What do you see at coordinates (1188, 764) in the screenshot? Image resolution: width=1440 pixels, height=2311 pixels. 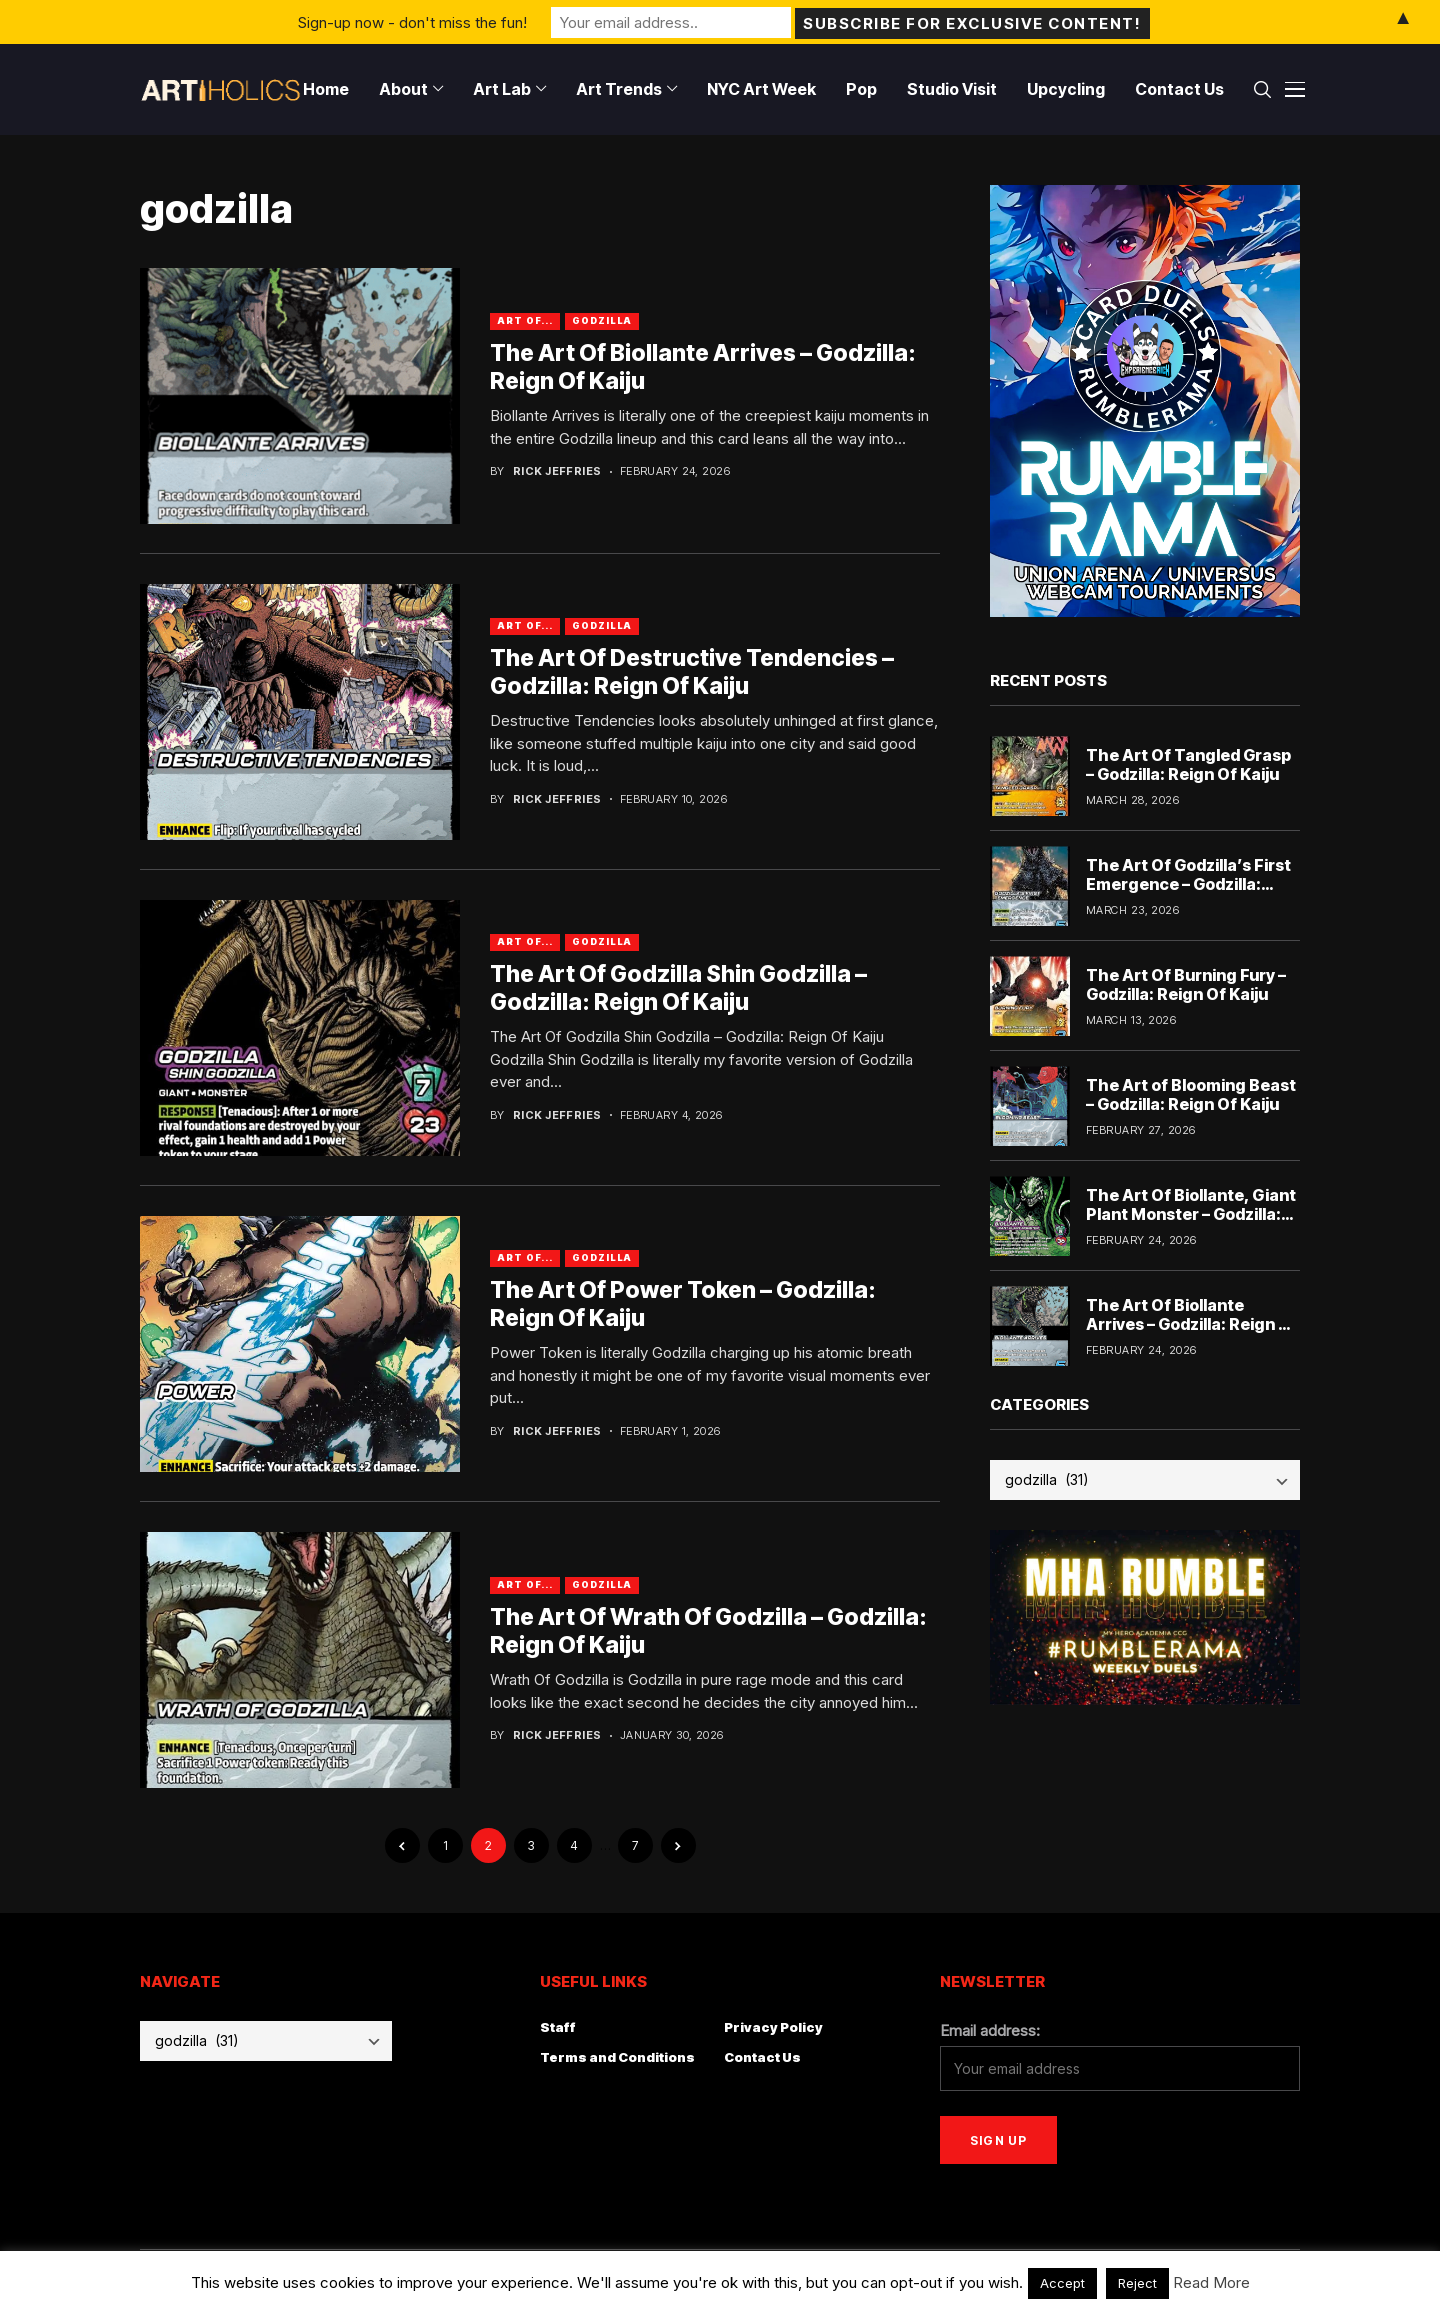 I see `The Art Of Tangled Grasp – Godzilla: Reign Of Kaiju` at bounding box center [1188, 764].